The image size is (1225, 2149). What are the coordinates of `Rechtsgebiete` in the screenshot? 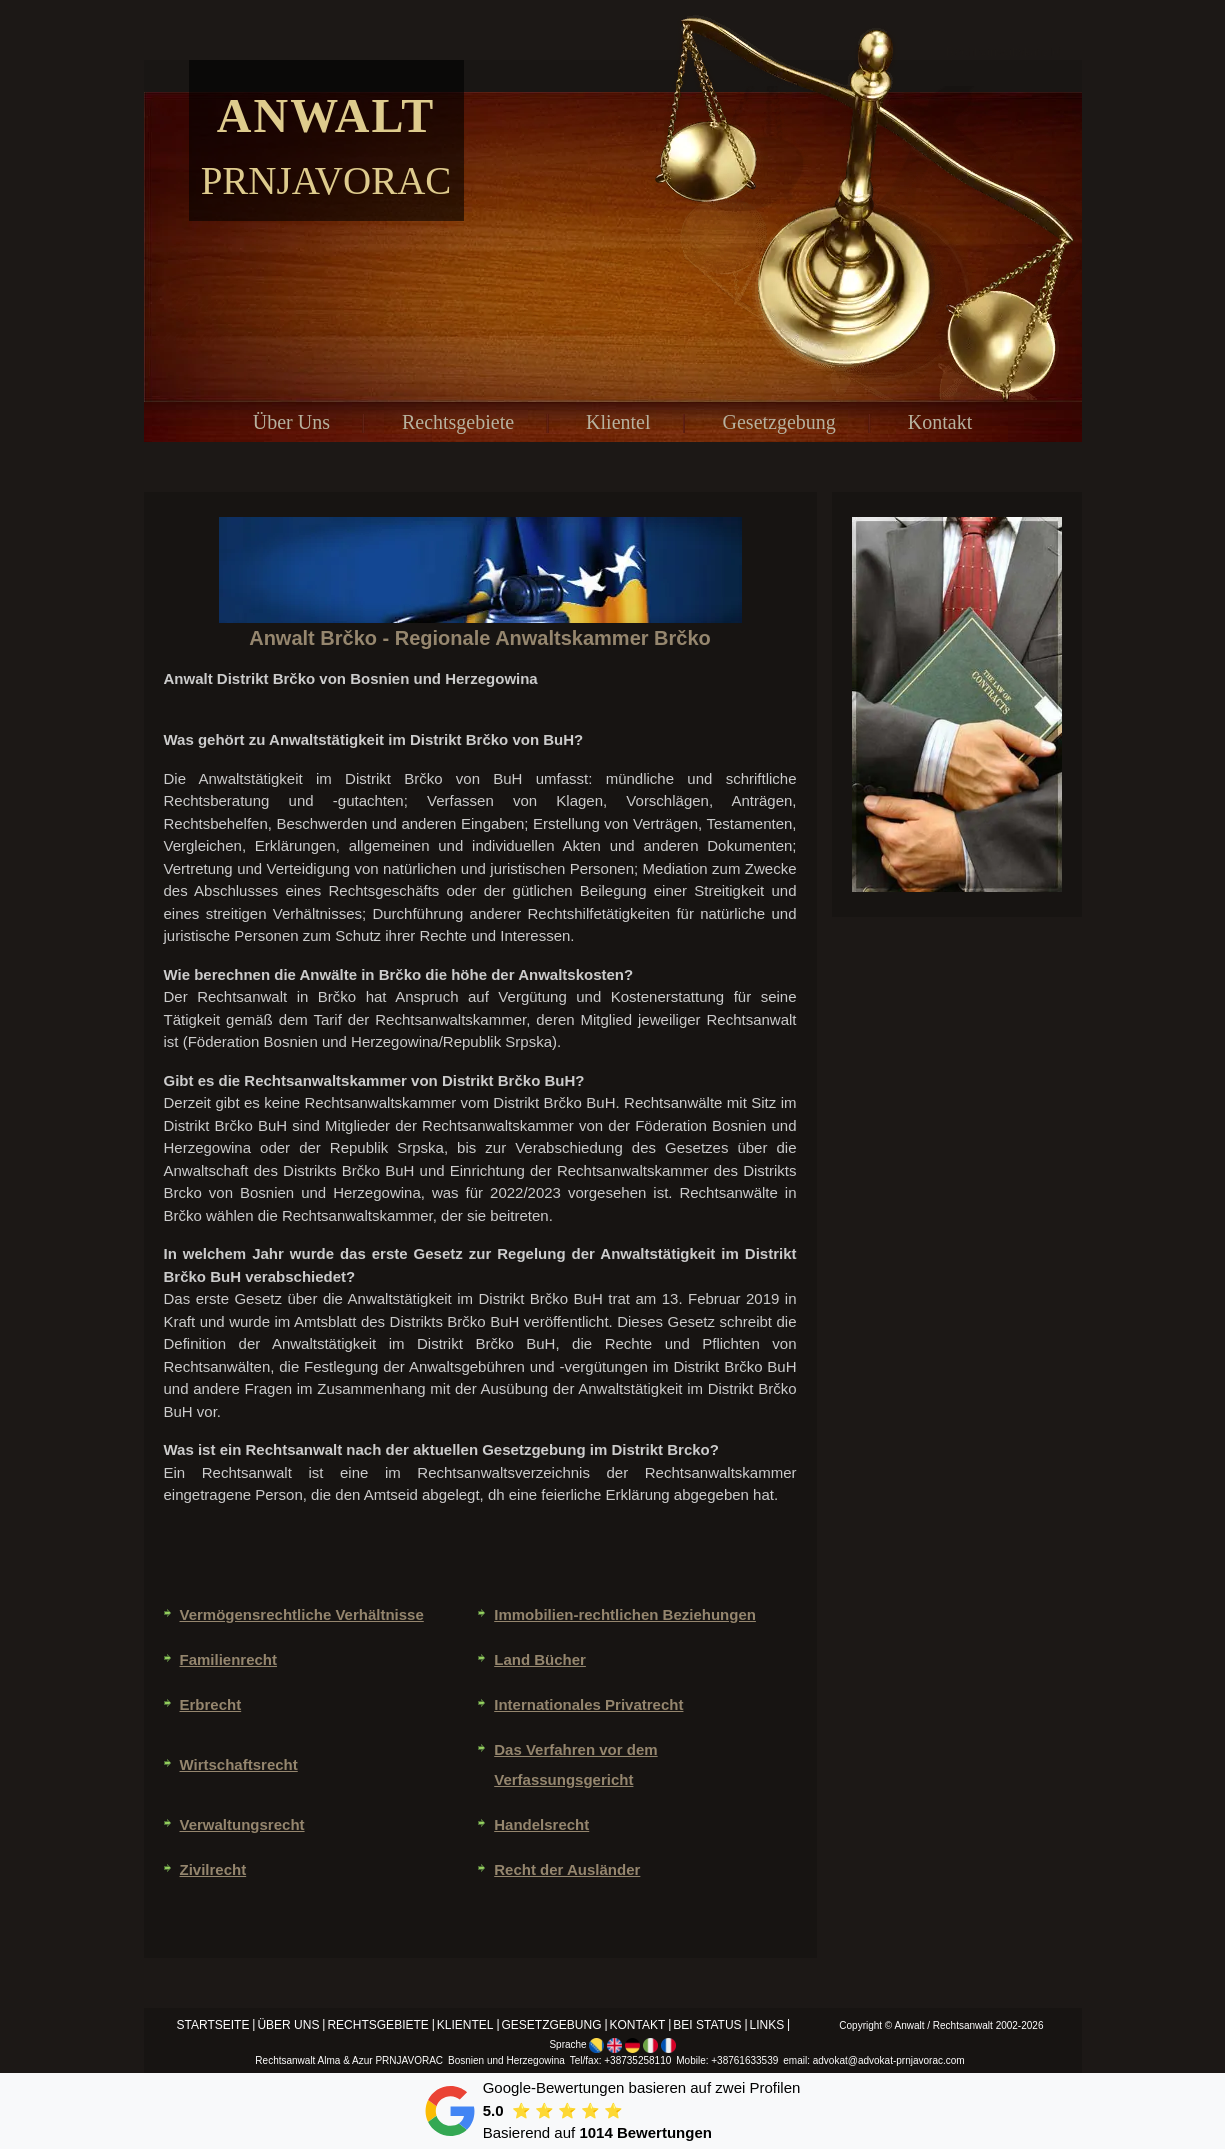 It's located at (458, 422).